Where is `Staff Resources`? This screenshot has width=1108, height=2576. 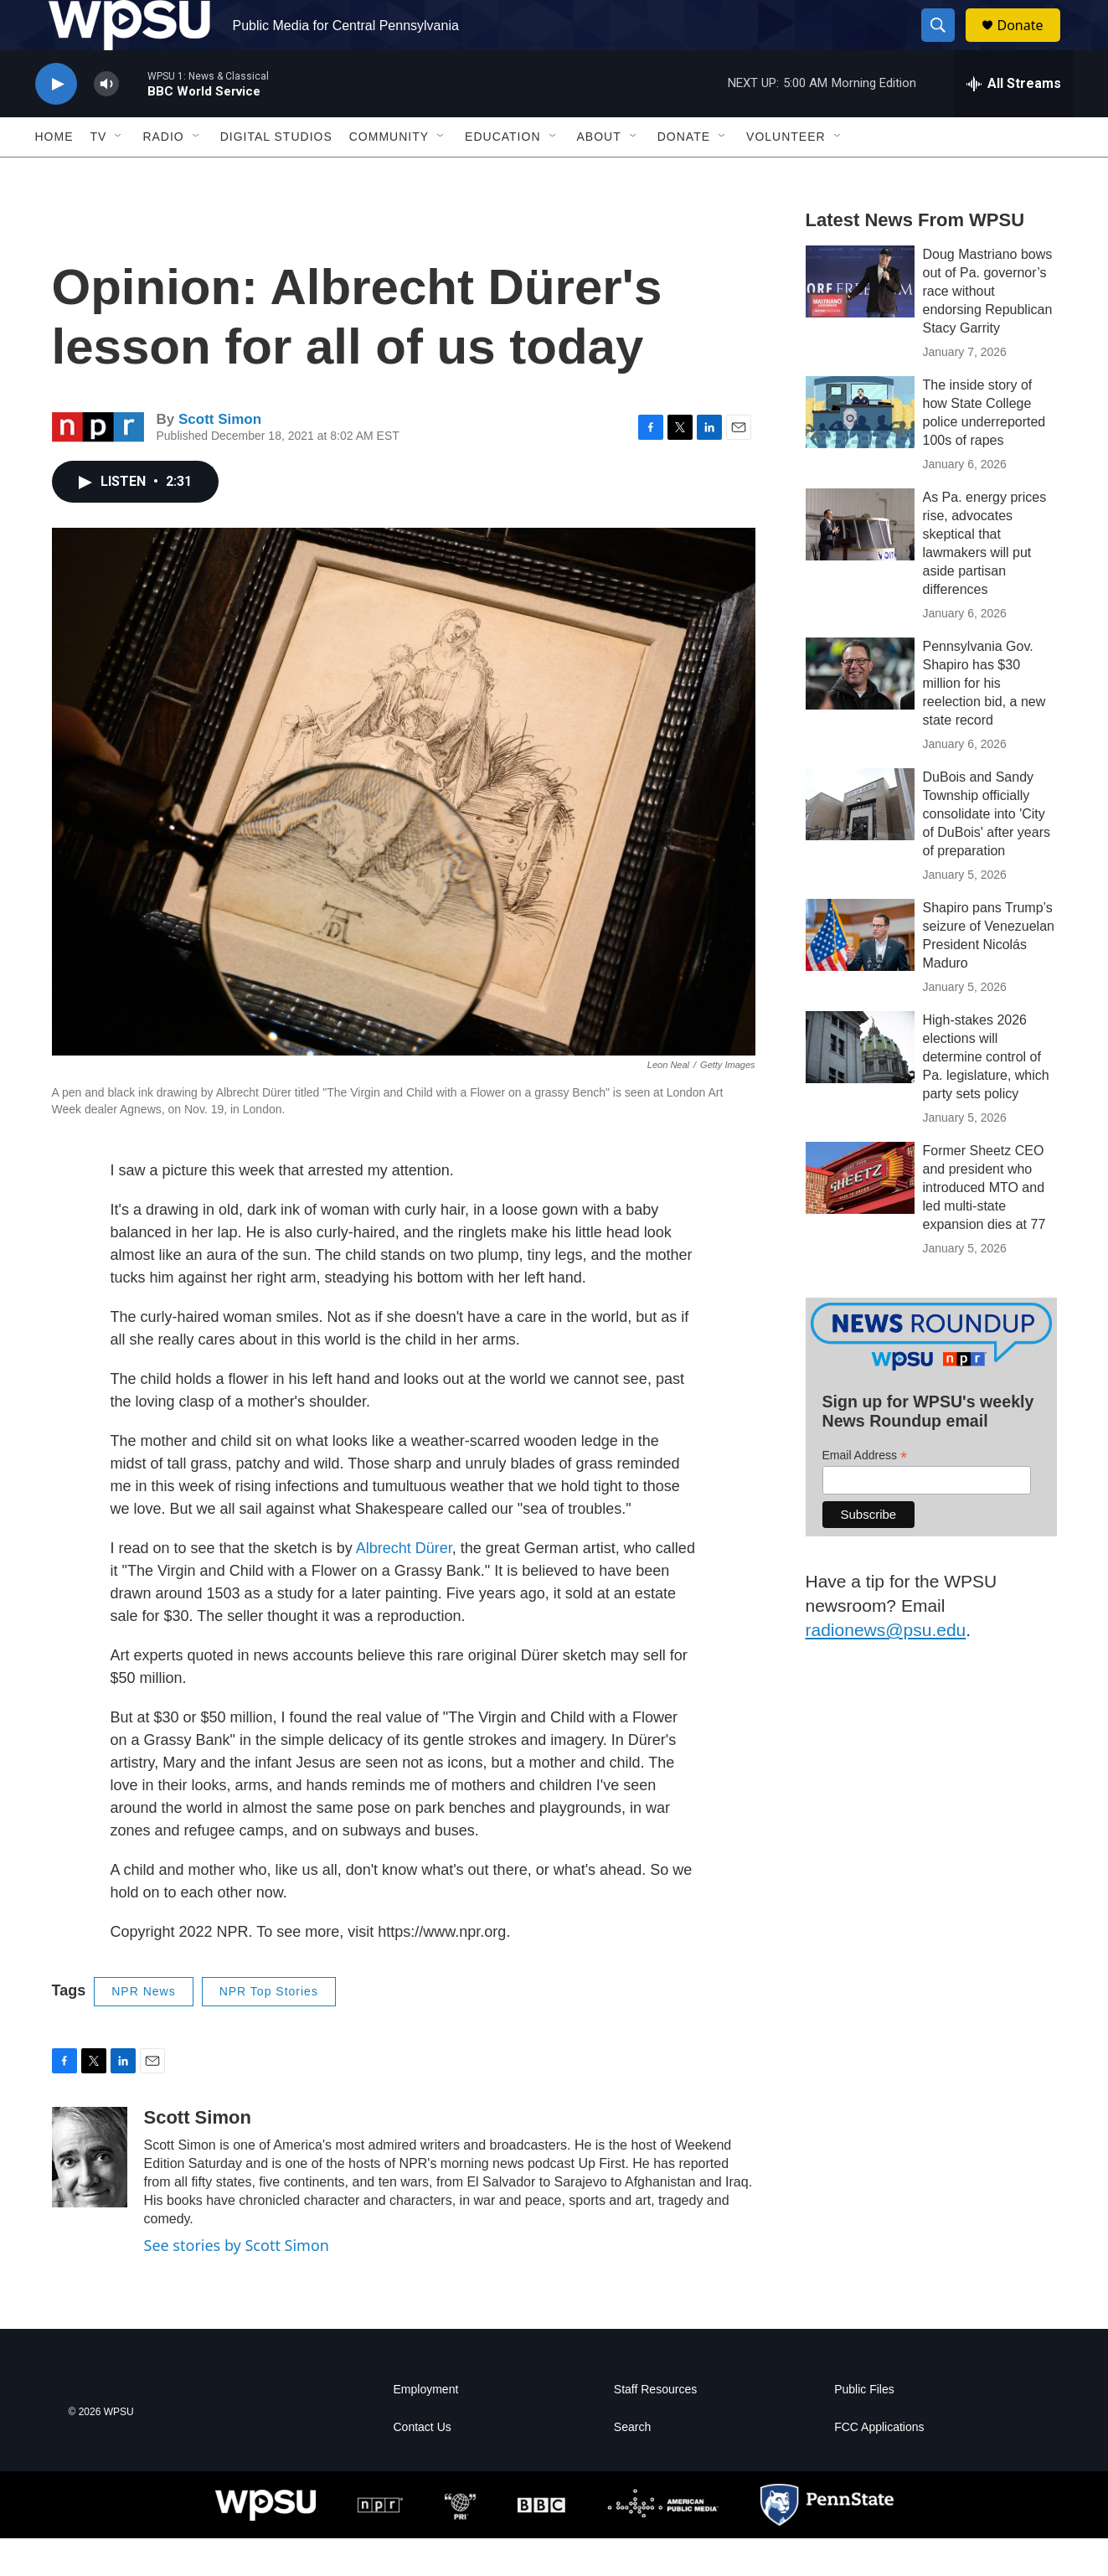 Staff Resources is located at coordinates (655, 2427).